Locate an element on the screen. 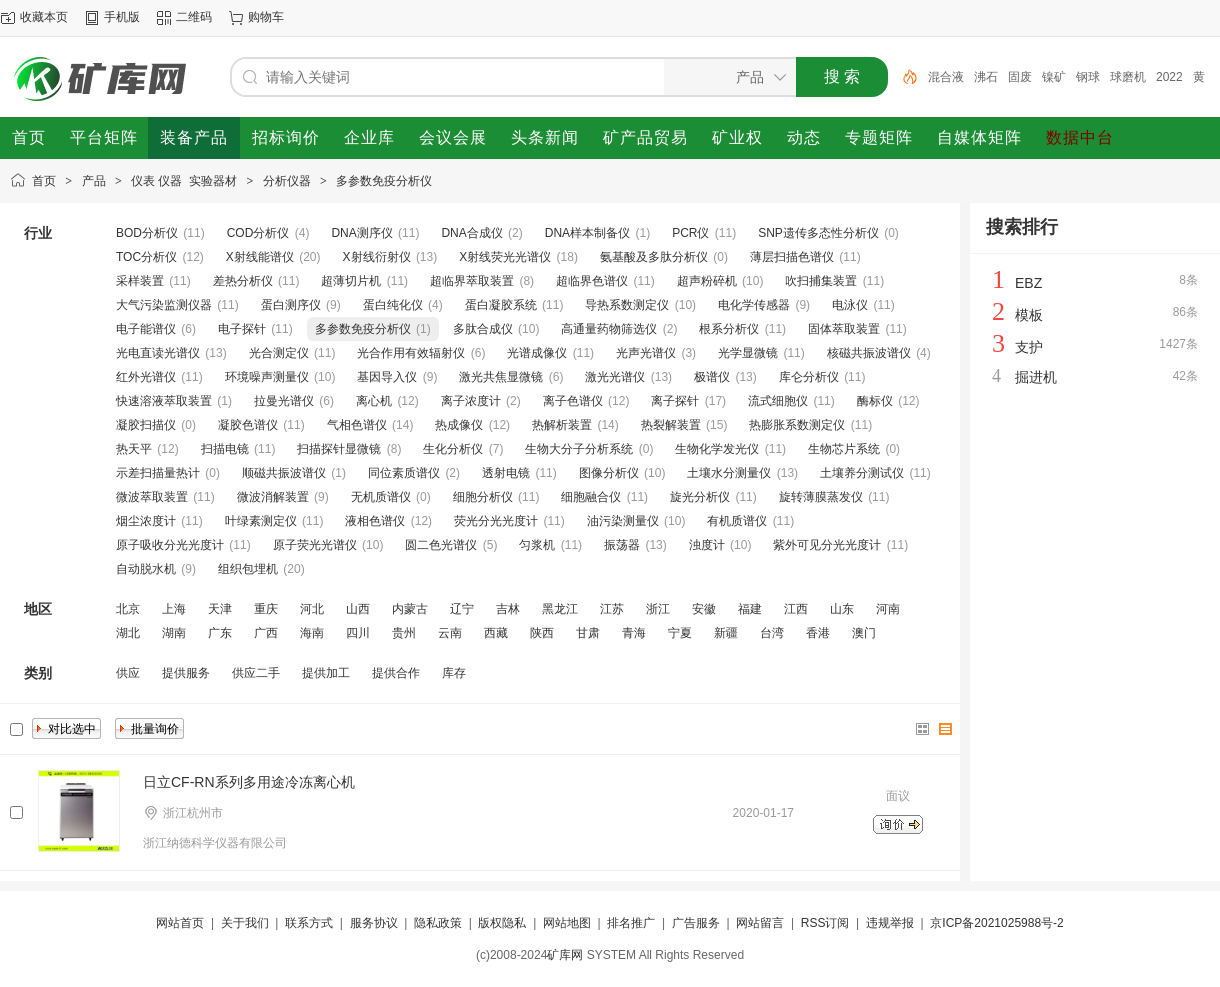 This screenshot has width=1220, height=987. X射线荧光光谱仪 is located at coordinates (505, 257).